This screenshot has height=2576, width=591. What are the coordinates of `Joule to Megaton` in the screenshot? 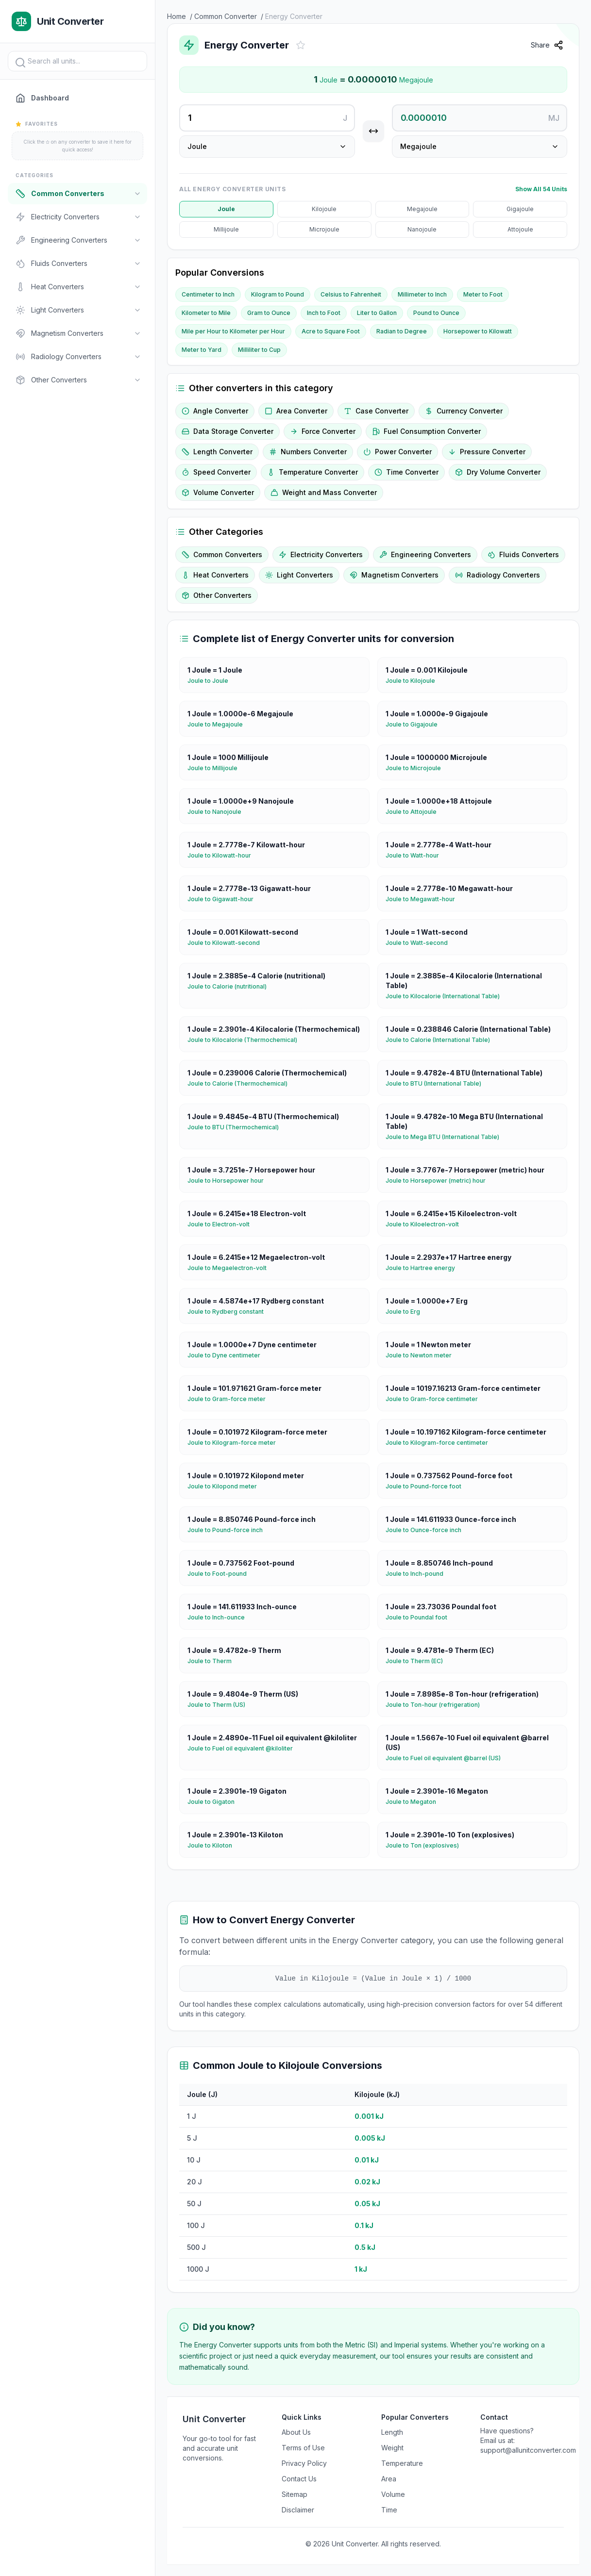 It's located at (415, 1802).